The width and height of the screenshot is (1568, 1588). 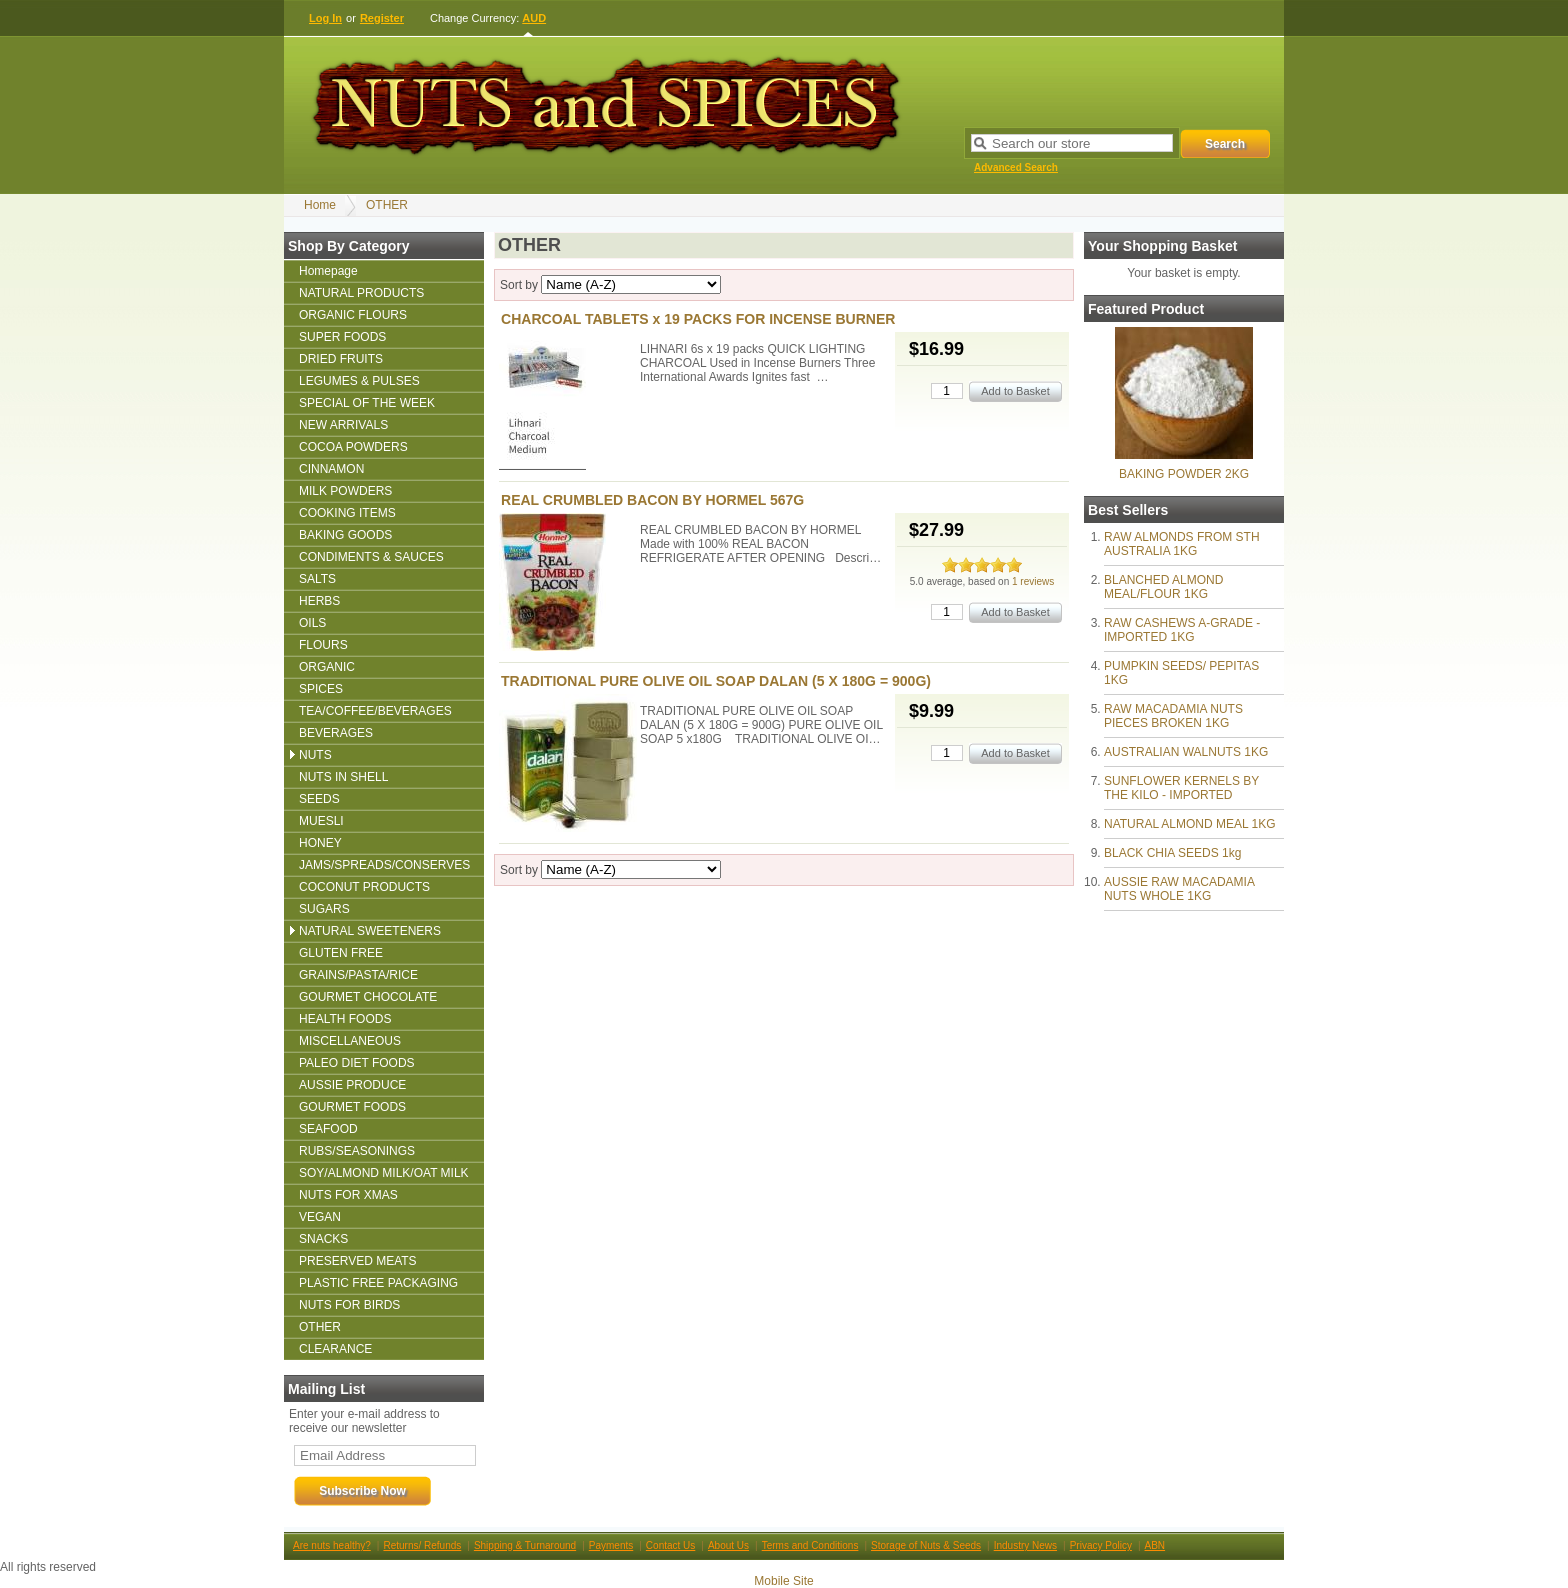 I want to click on NUTS FOR BIRDS, so click(x=349, y=1305).